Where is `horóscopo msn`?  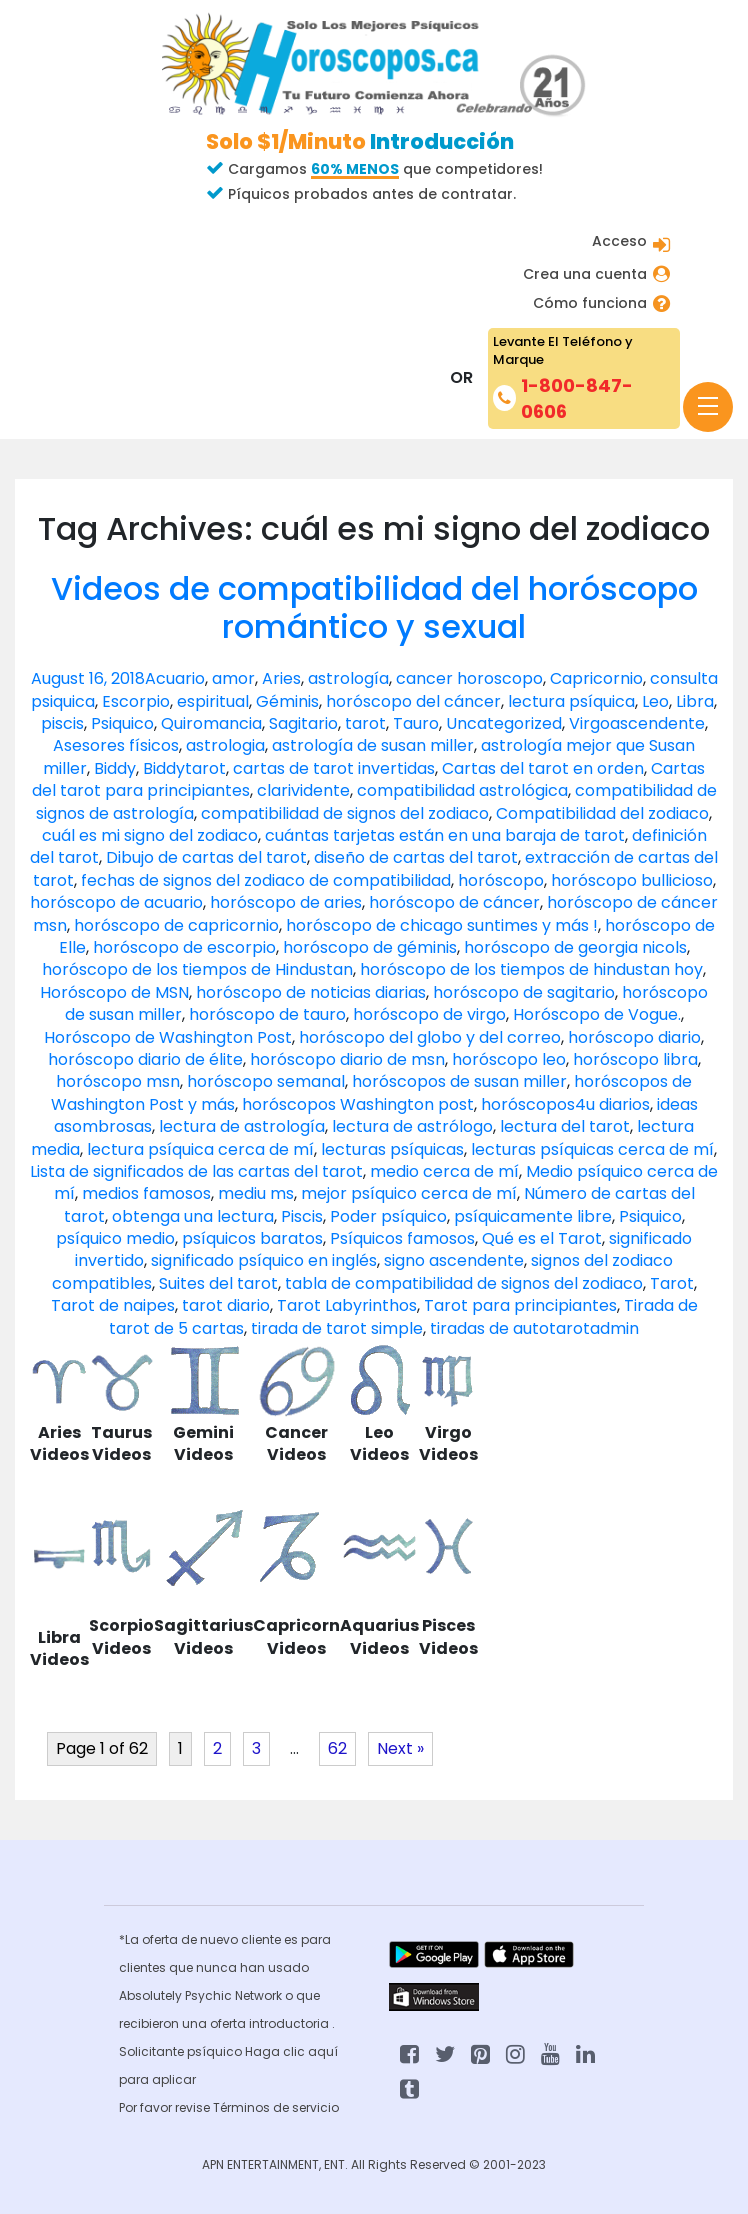 horóscopo msn is located at coordinates (118, 1081).